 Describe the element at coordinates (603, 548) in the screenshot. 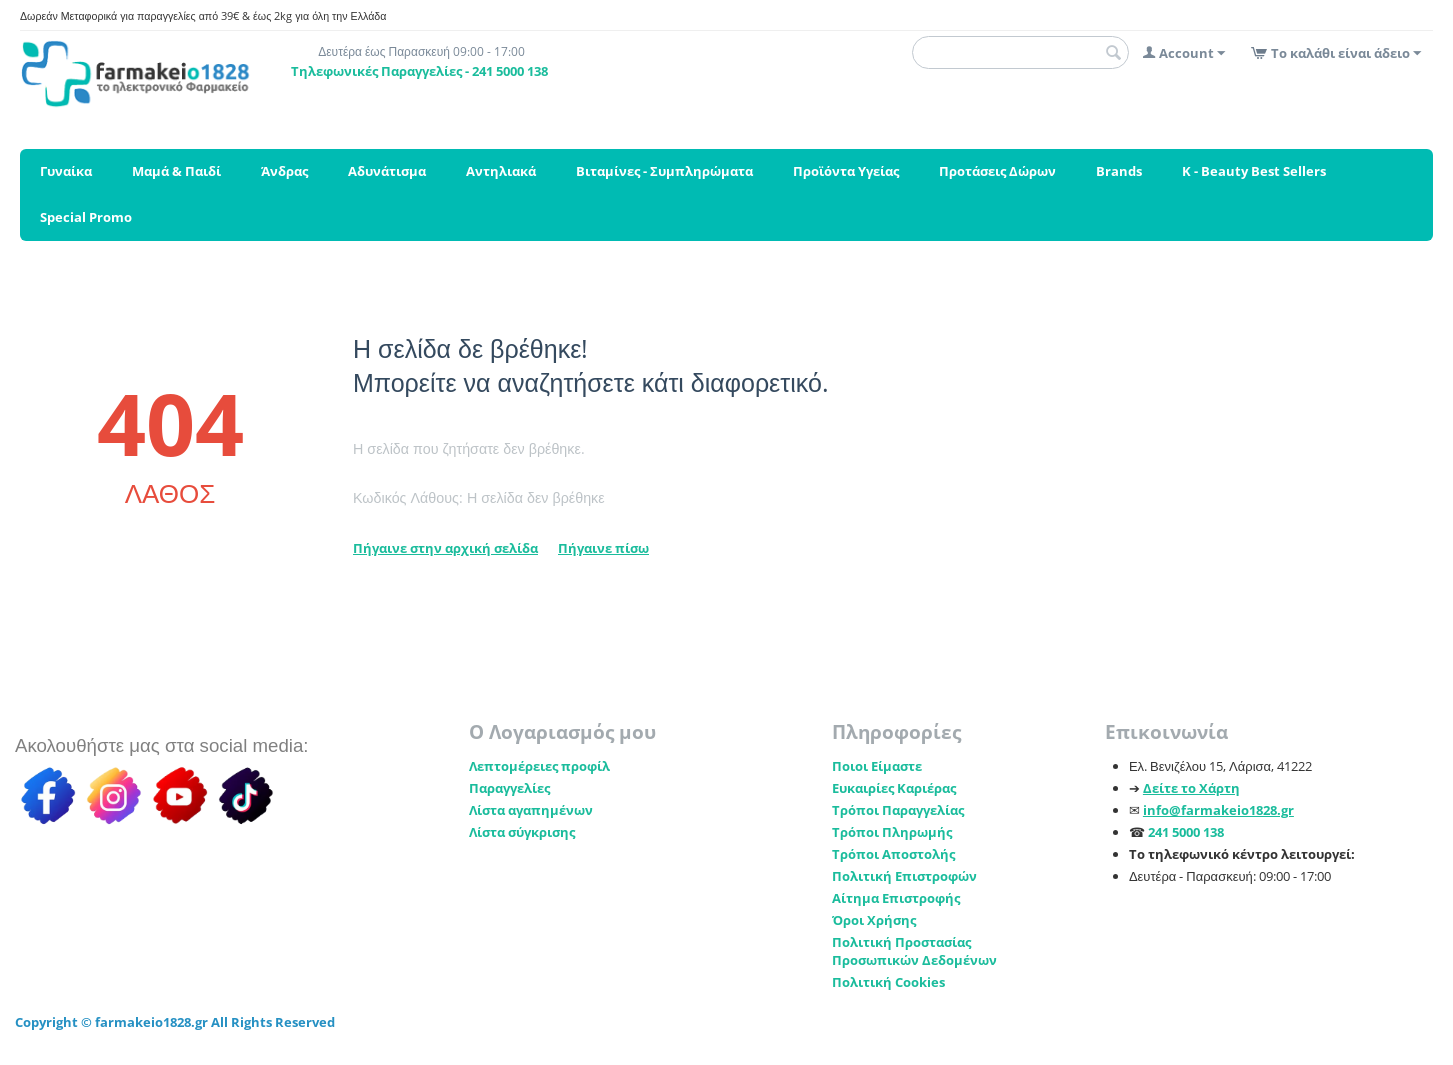

I see `Πήγαινε πίσω` at that location.